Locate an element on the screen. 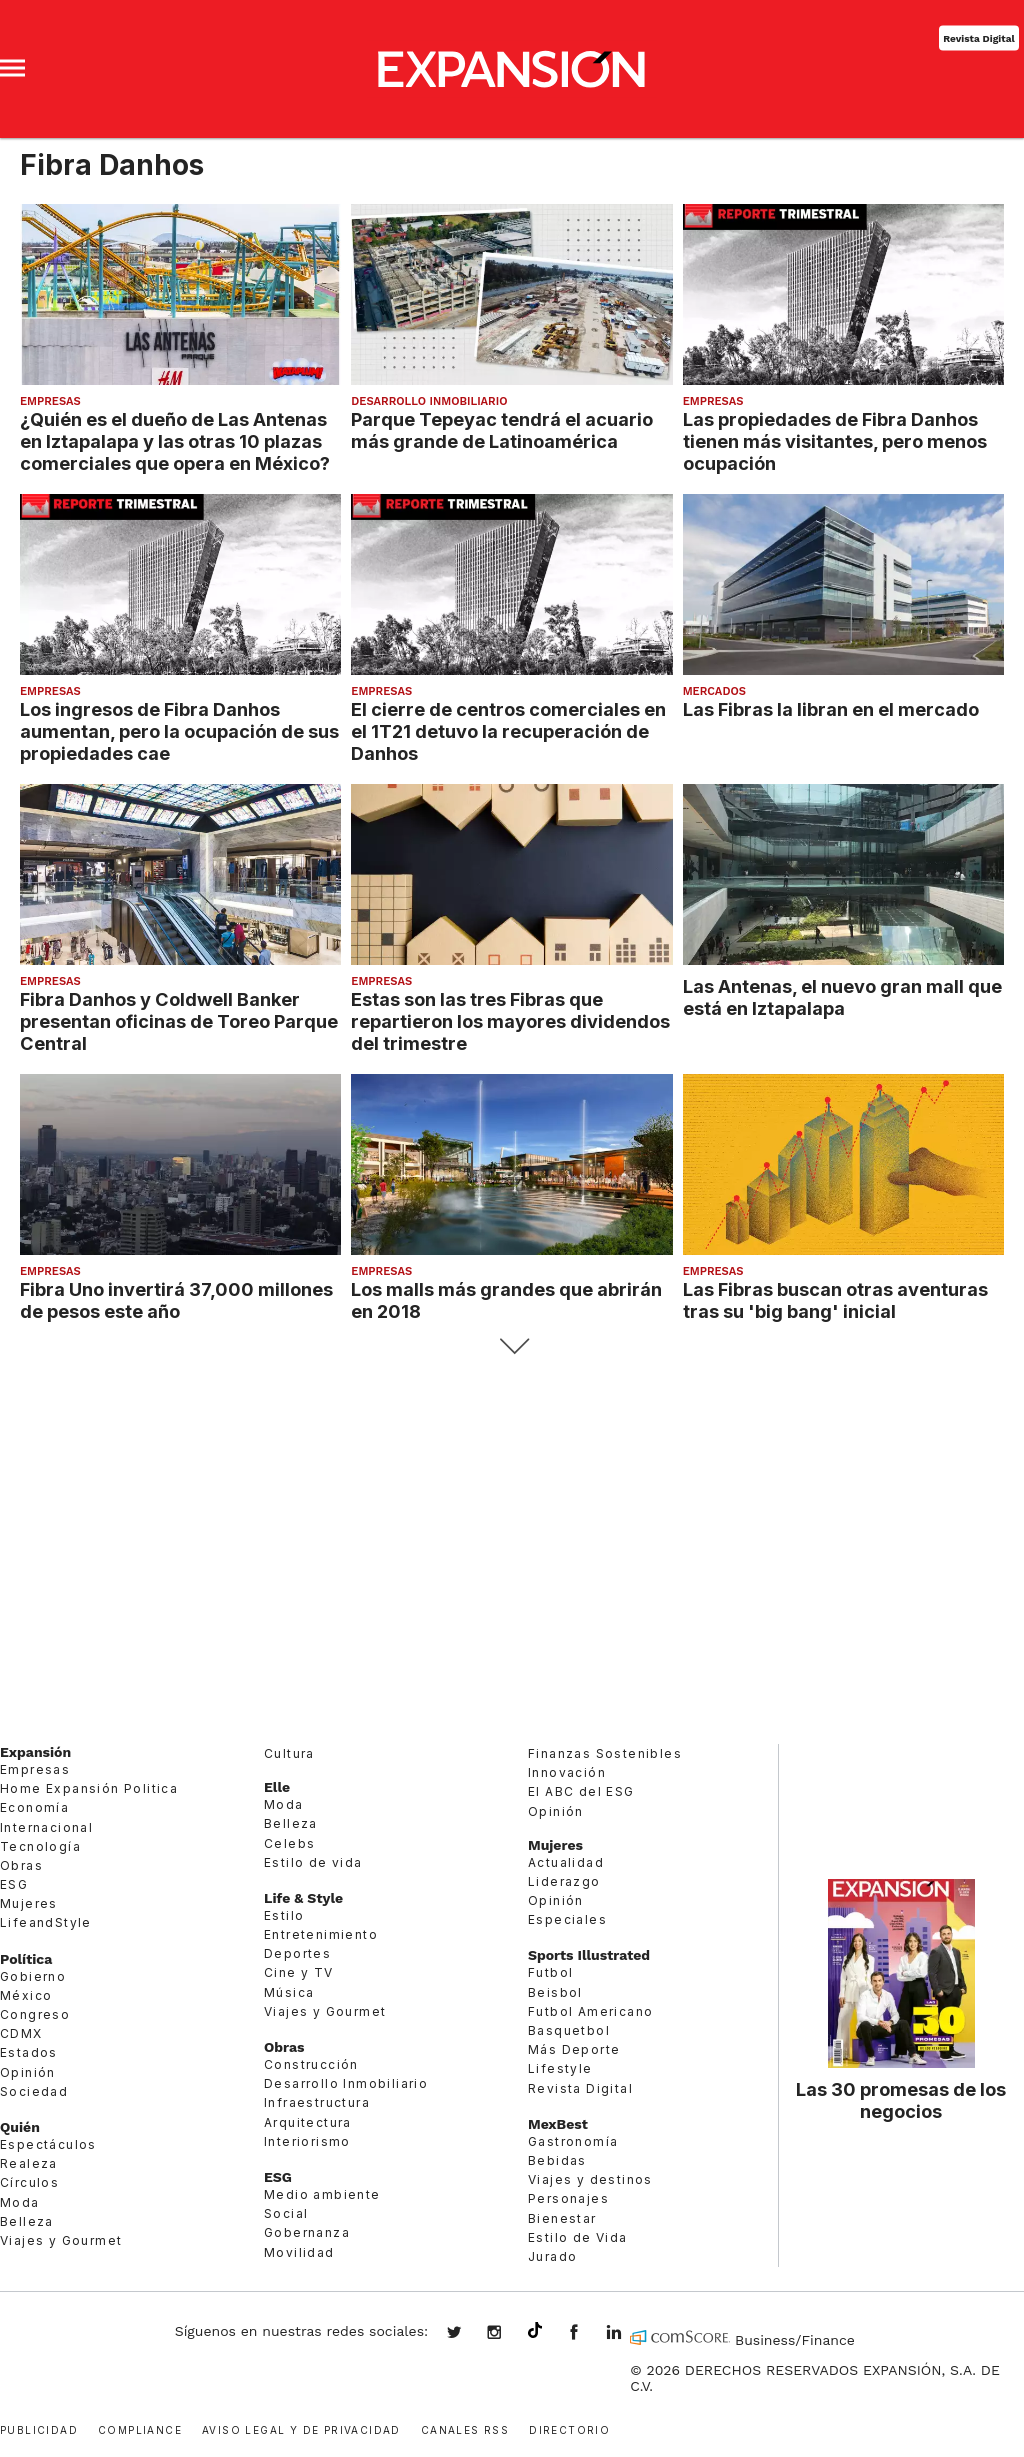  Internacional is located at coordinates (46, 1827).